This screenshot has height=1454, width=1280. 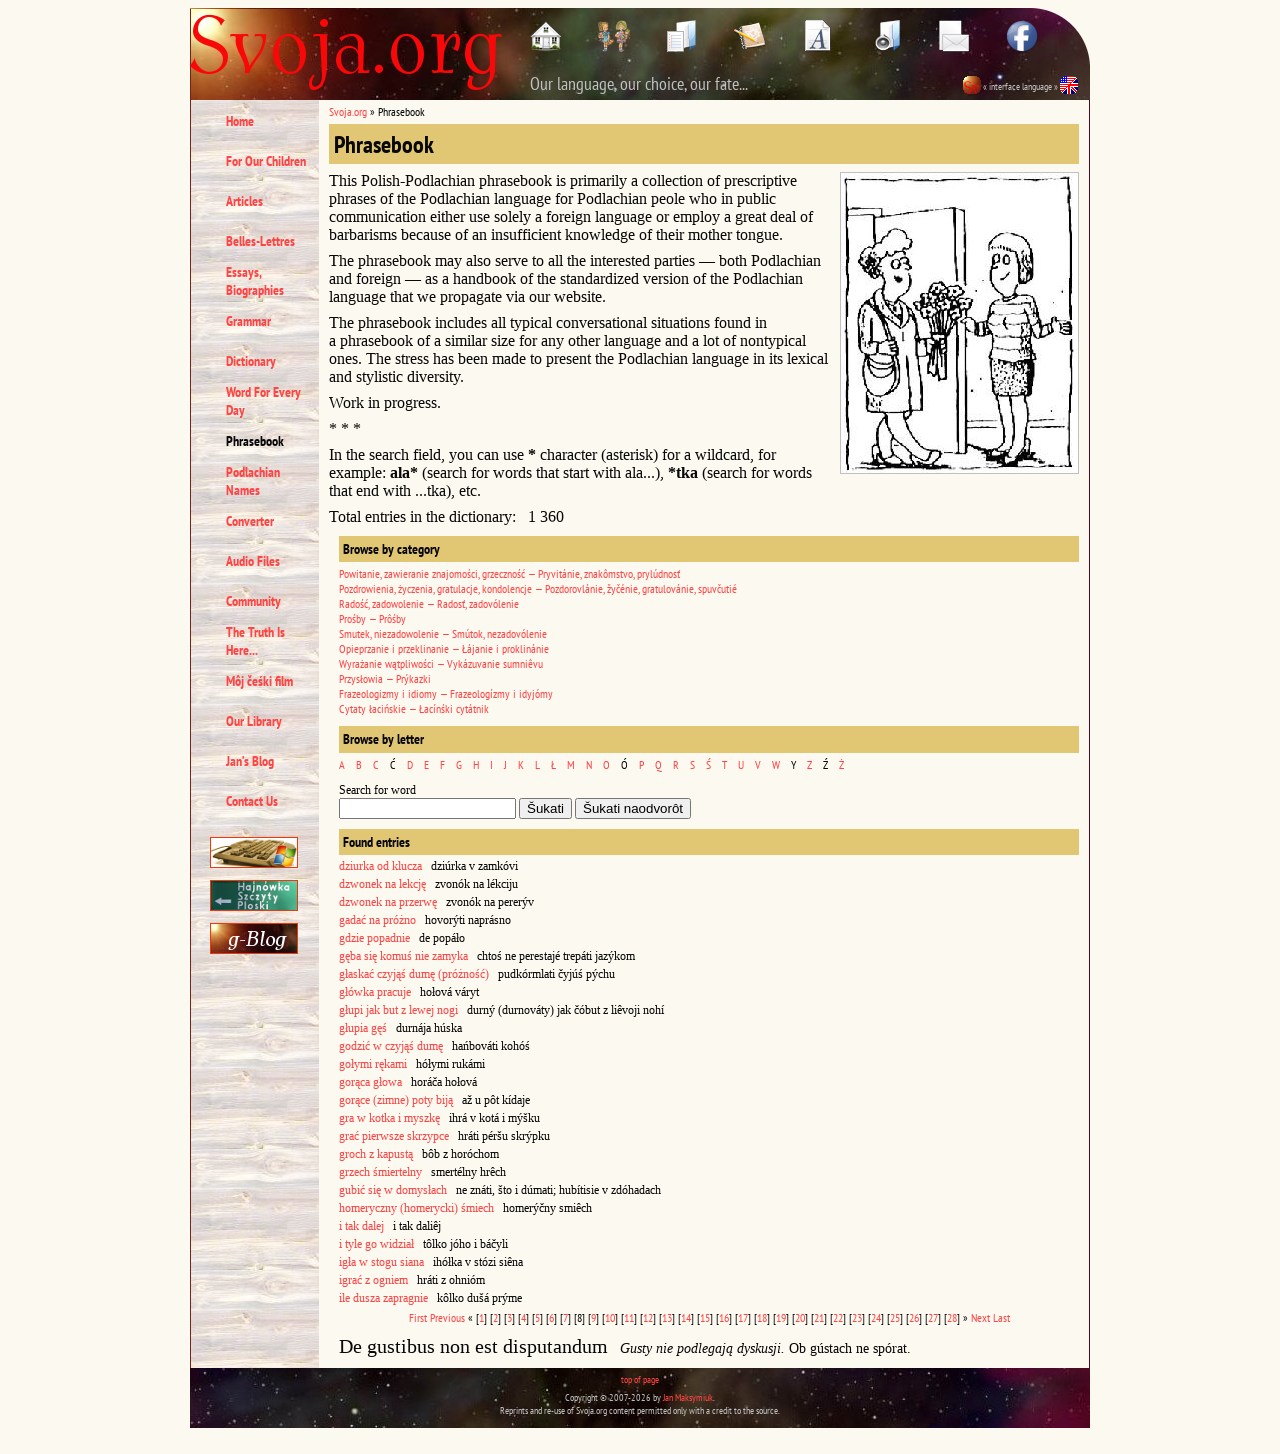 I want to click on Phrasebook, so click(x=255, y=441).